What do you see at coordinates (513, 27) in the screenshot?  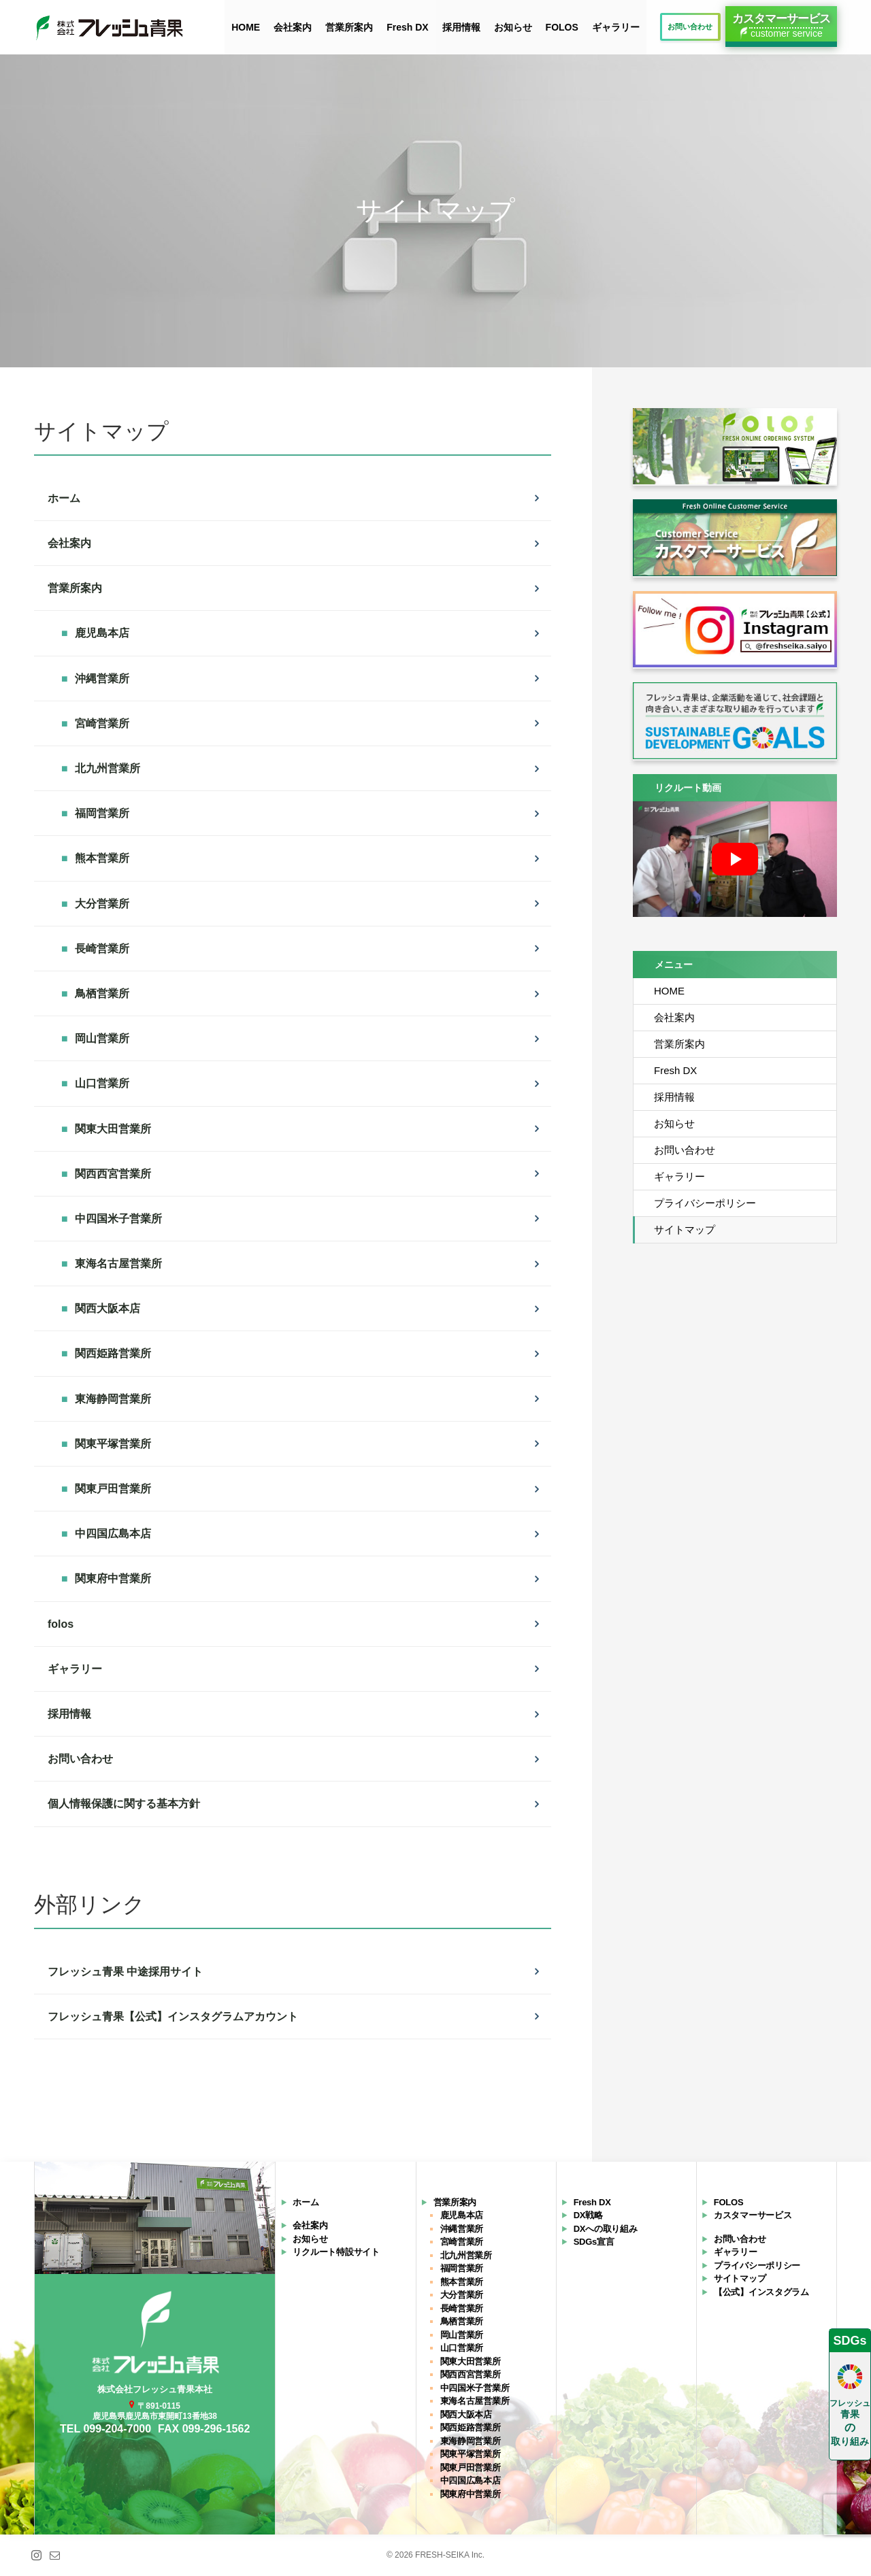 I see `お知らせ` at bounding box center [513, 27].